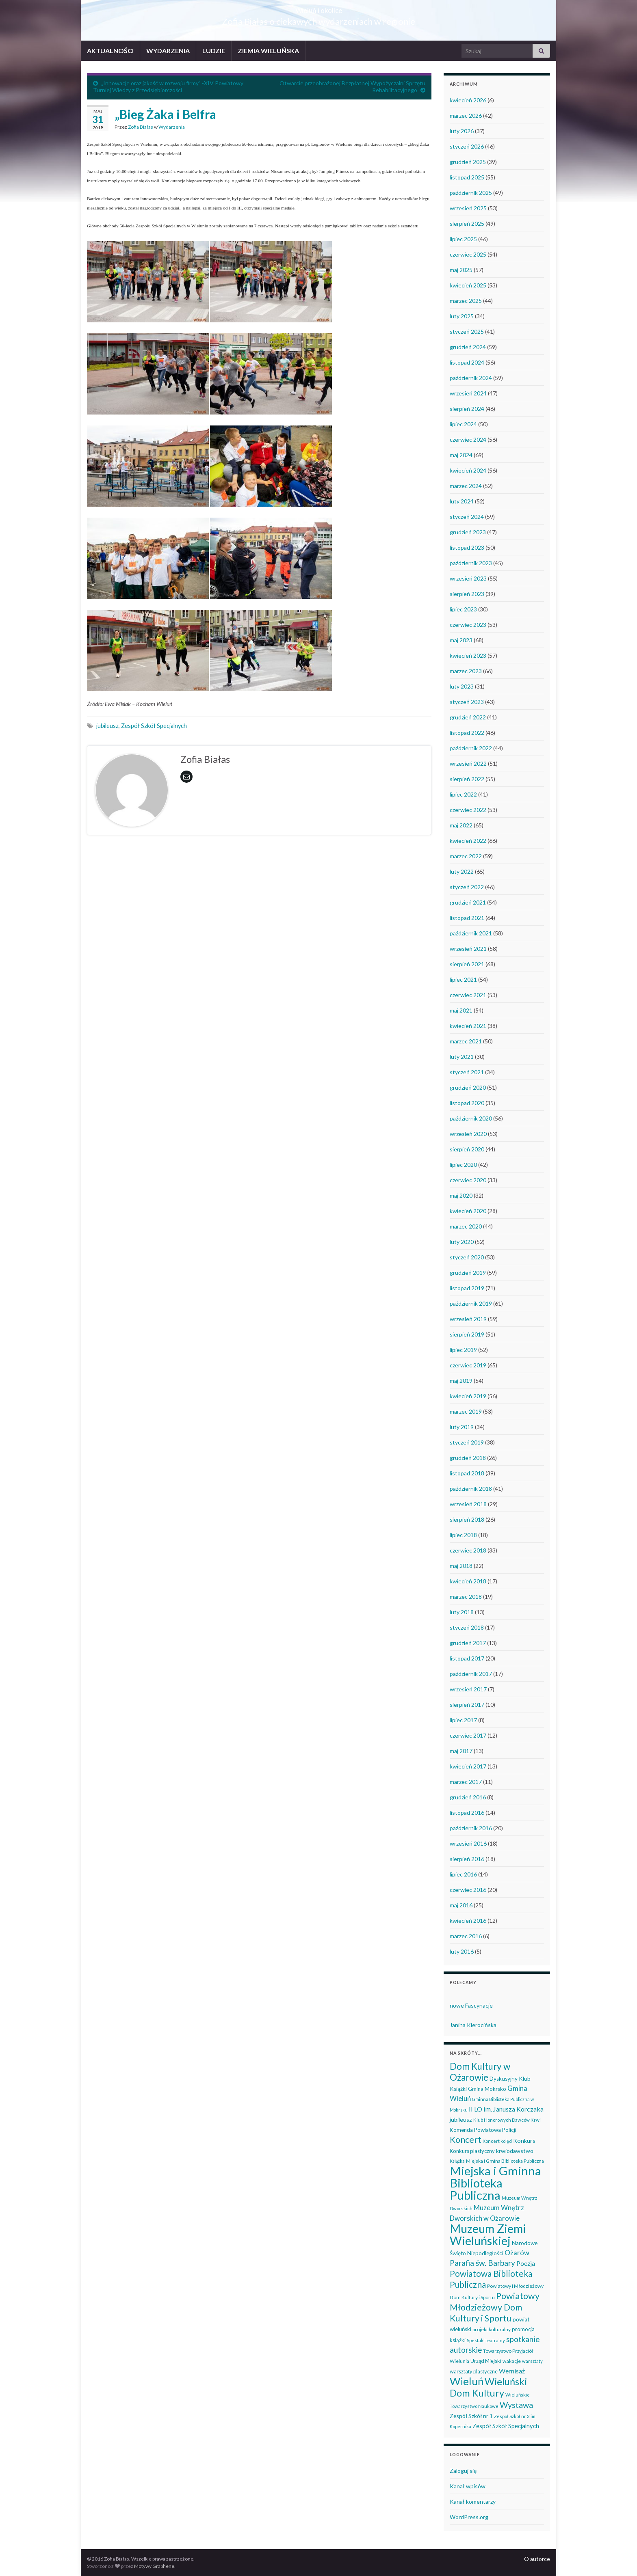 The image size is (637, 2576). Describe the element at coordinates (462, 316) in the screenshot. I see `luty 2025` at that location.